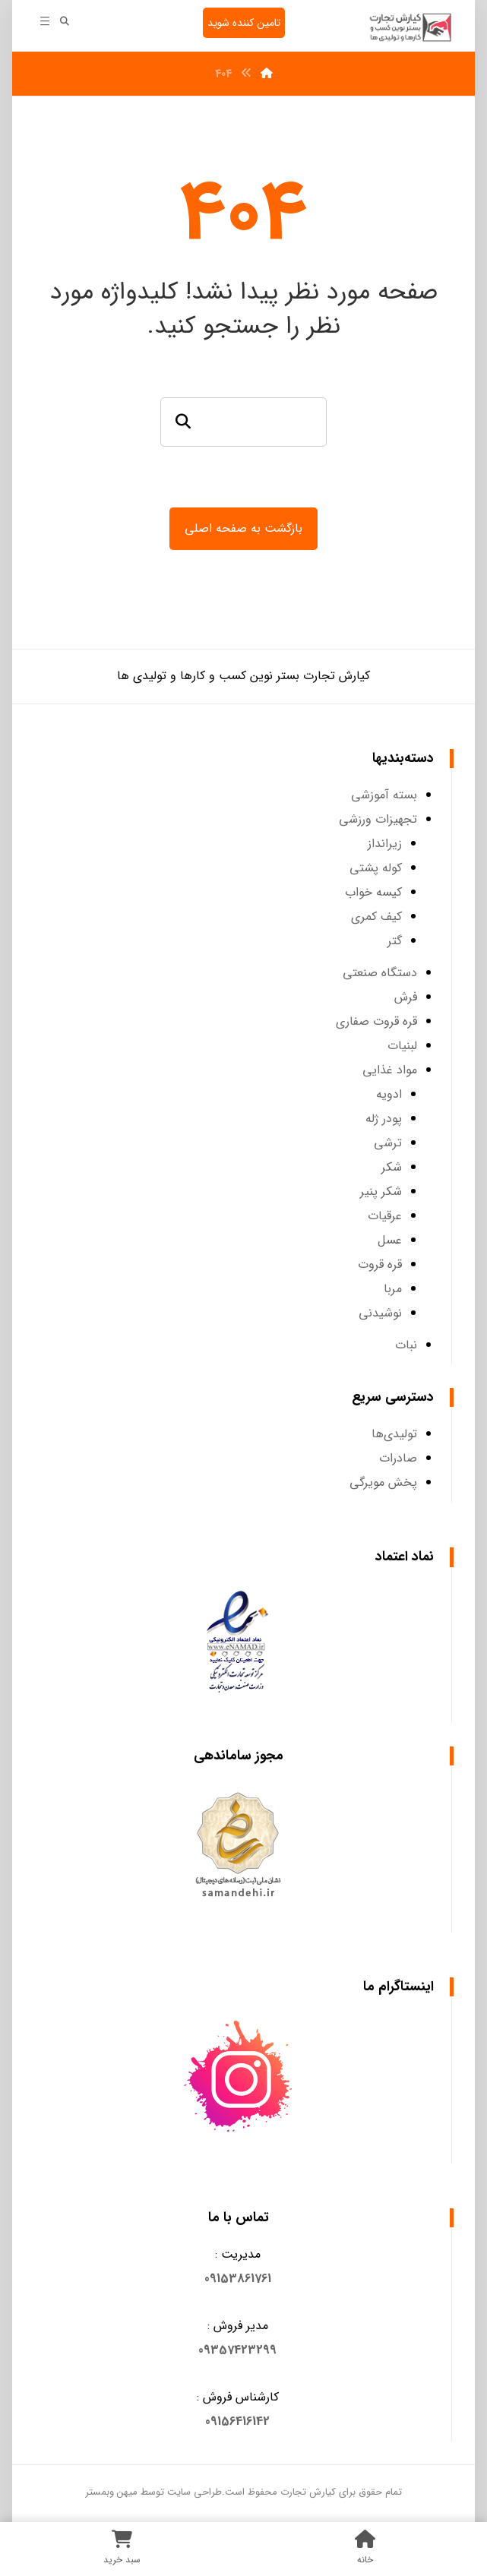  Describe the element at coordinates (398, 1459) in the screenshot. I see `صادرات` at that location.